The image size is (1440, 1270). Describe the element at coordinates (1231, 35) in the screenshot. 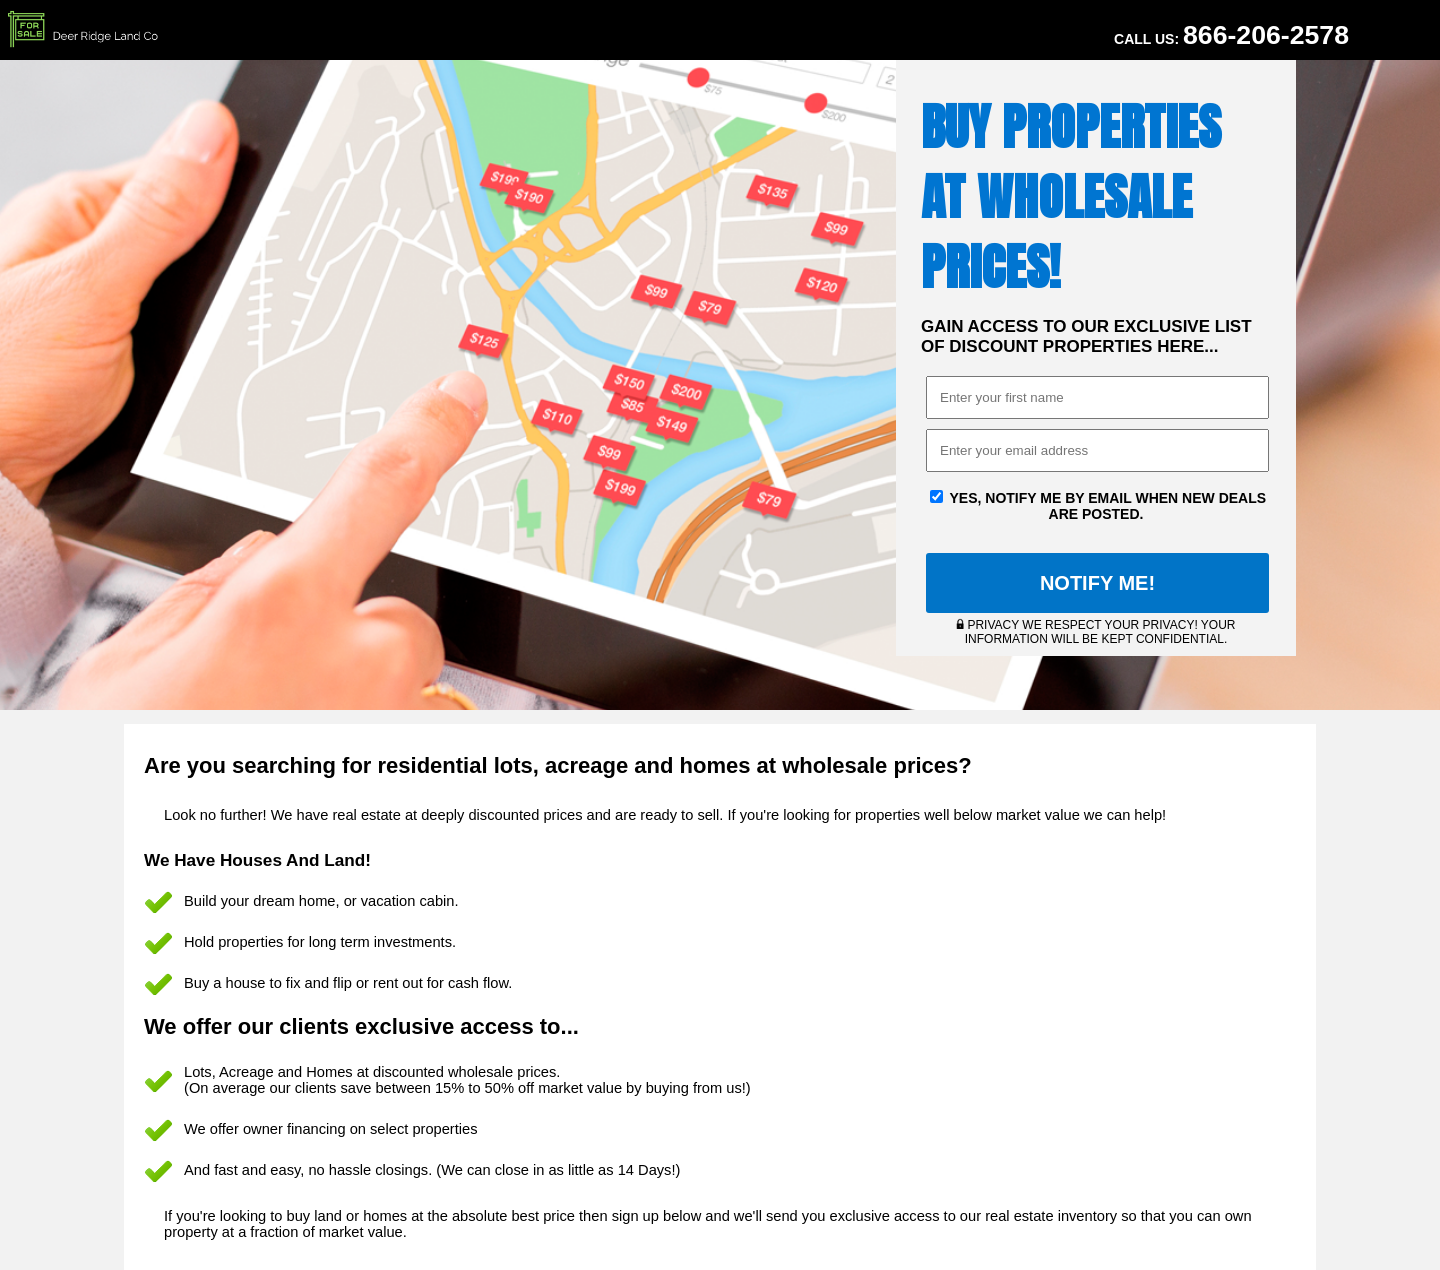

I see `Call Us:` at that location.